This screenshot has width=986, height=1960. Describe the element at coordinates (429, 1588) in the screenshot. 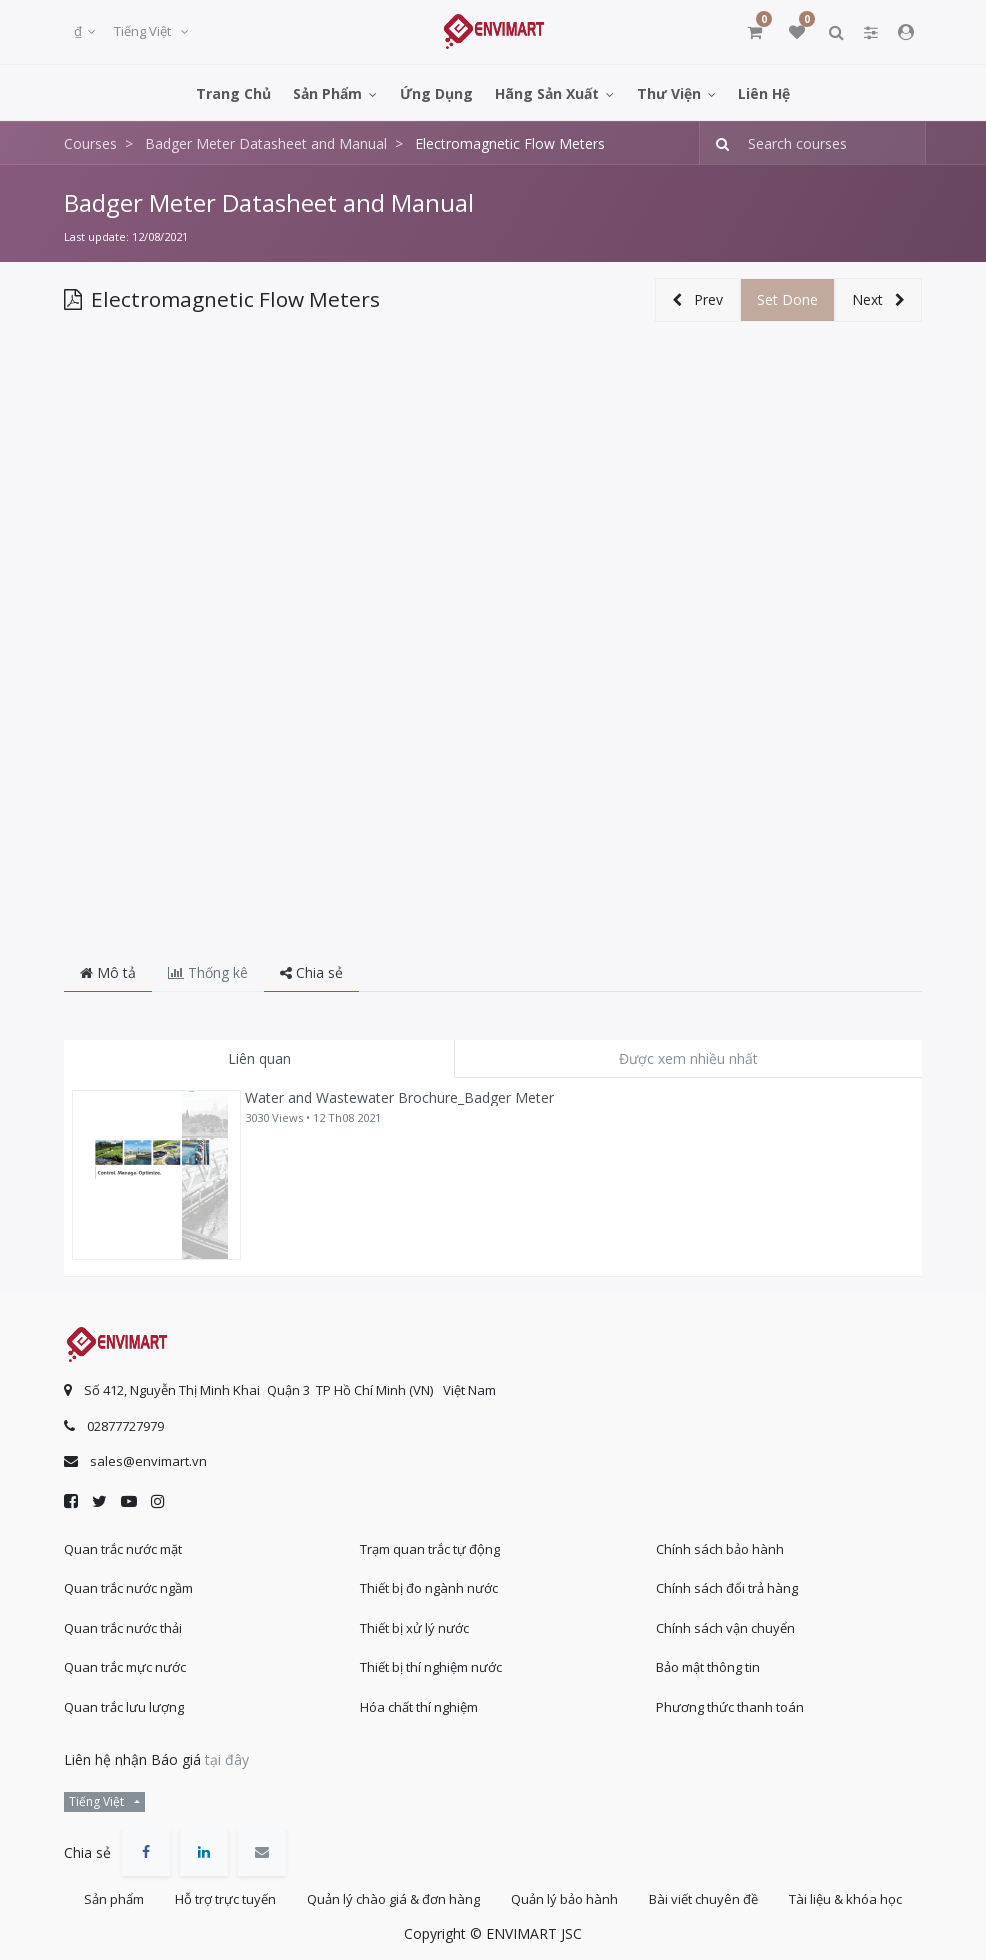

I see `Thiết bị đo ngành nước` at that location.